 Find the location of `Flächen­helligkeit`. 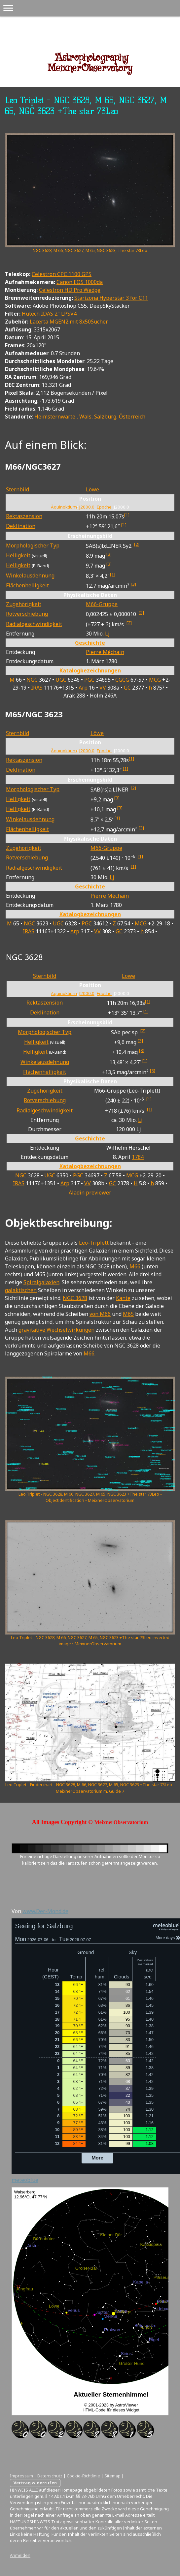

Flächen­helligkeit is located at coordinates (27, 585).